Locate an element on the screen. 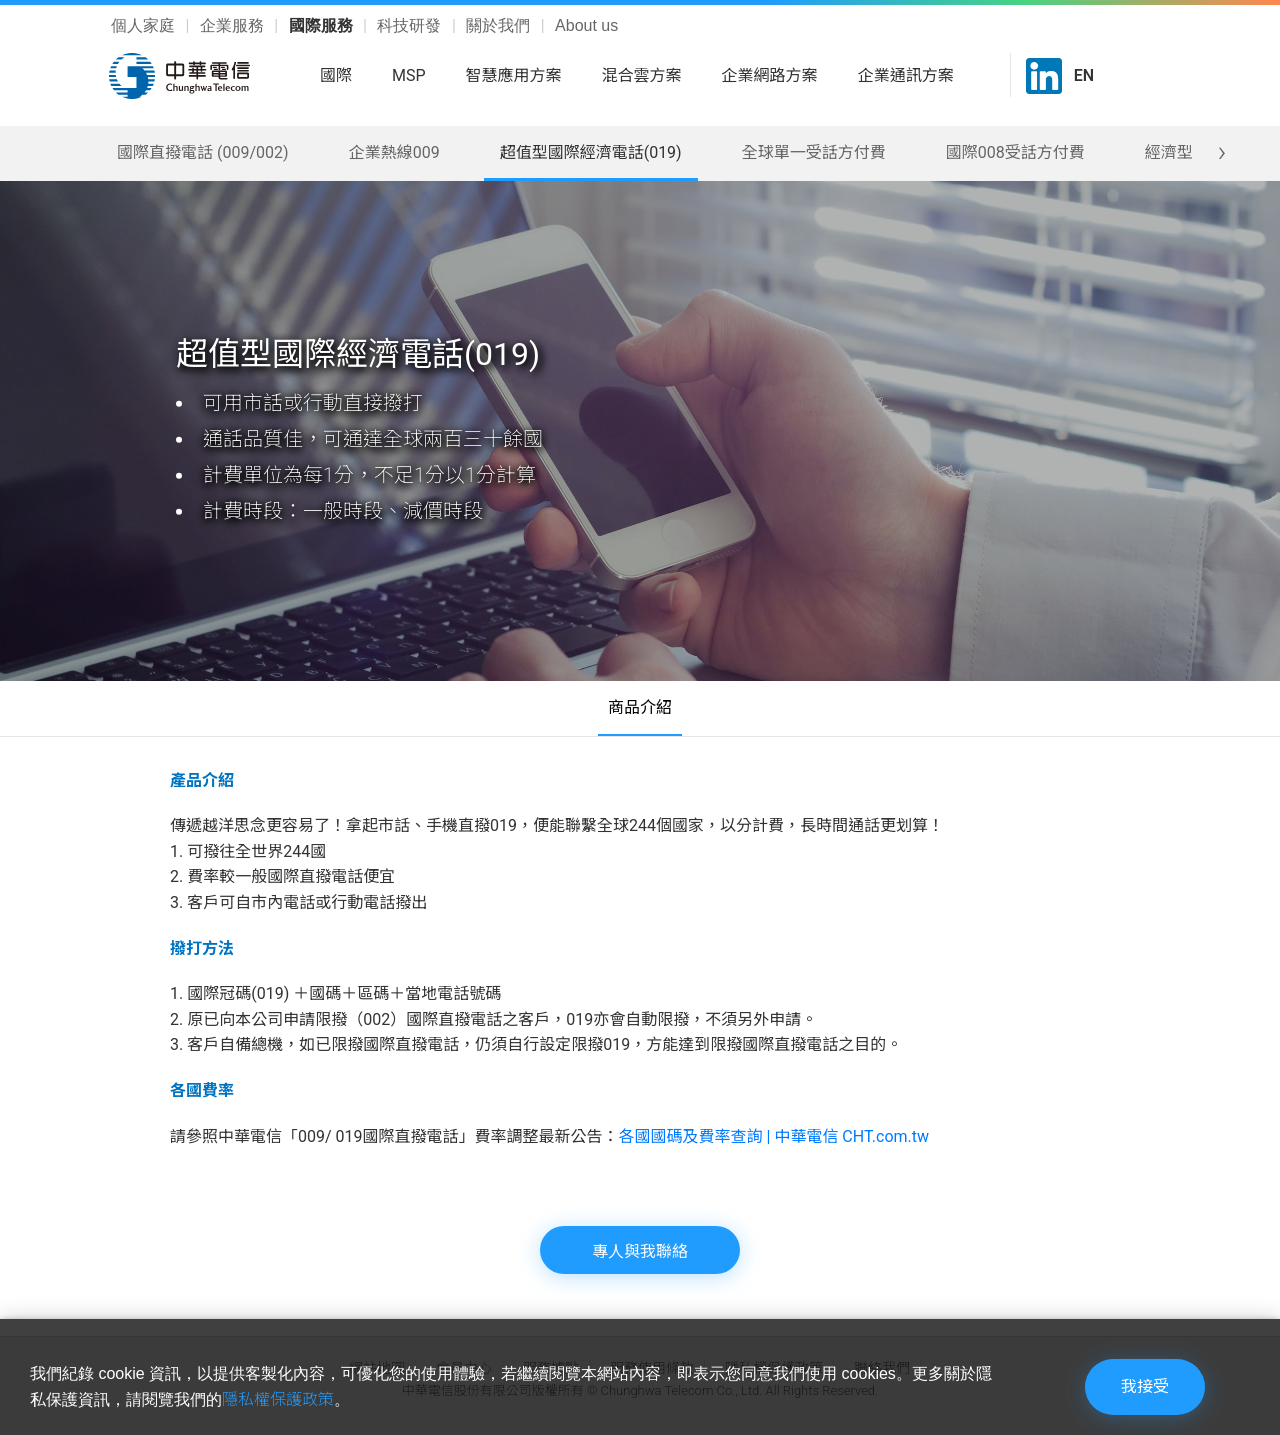 The height and width of the screenshot is (1435, 1280). 國際008受話方付費 is located at coordinates (1015, 152).